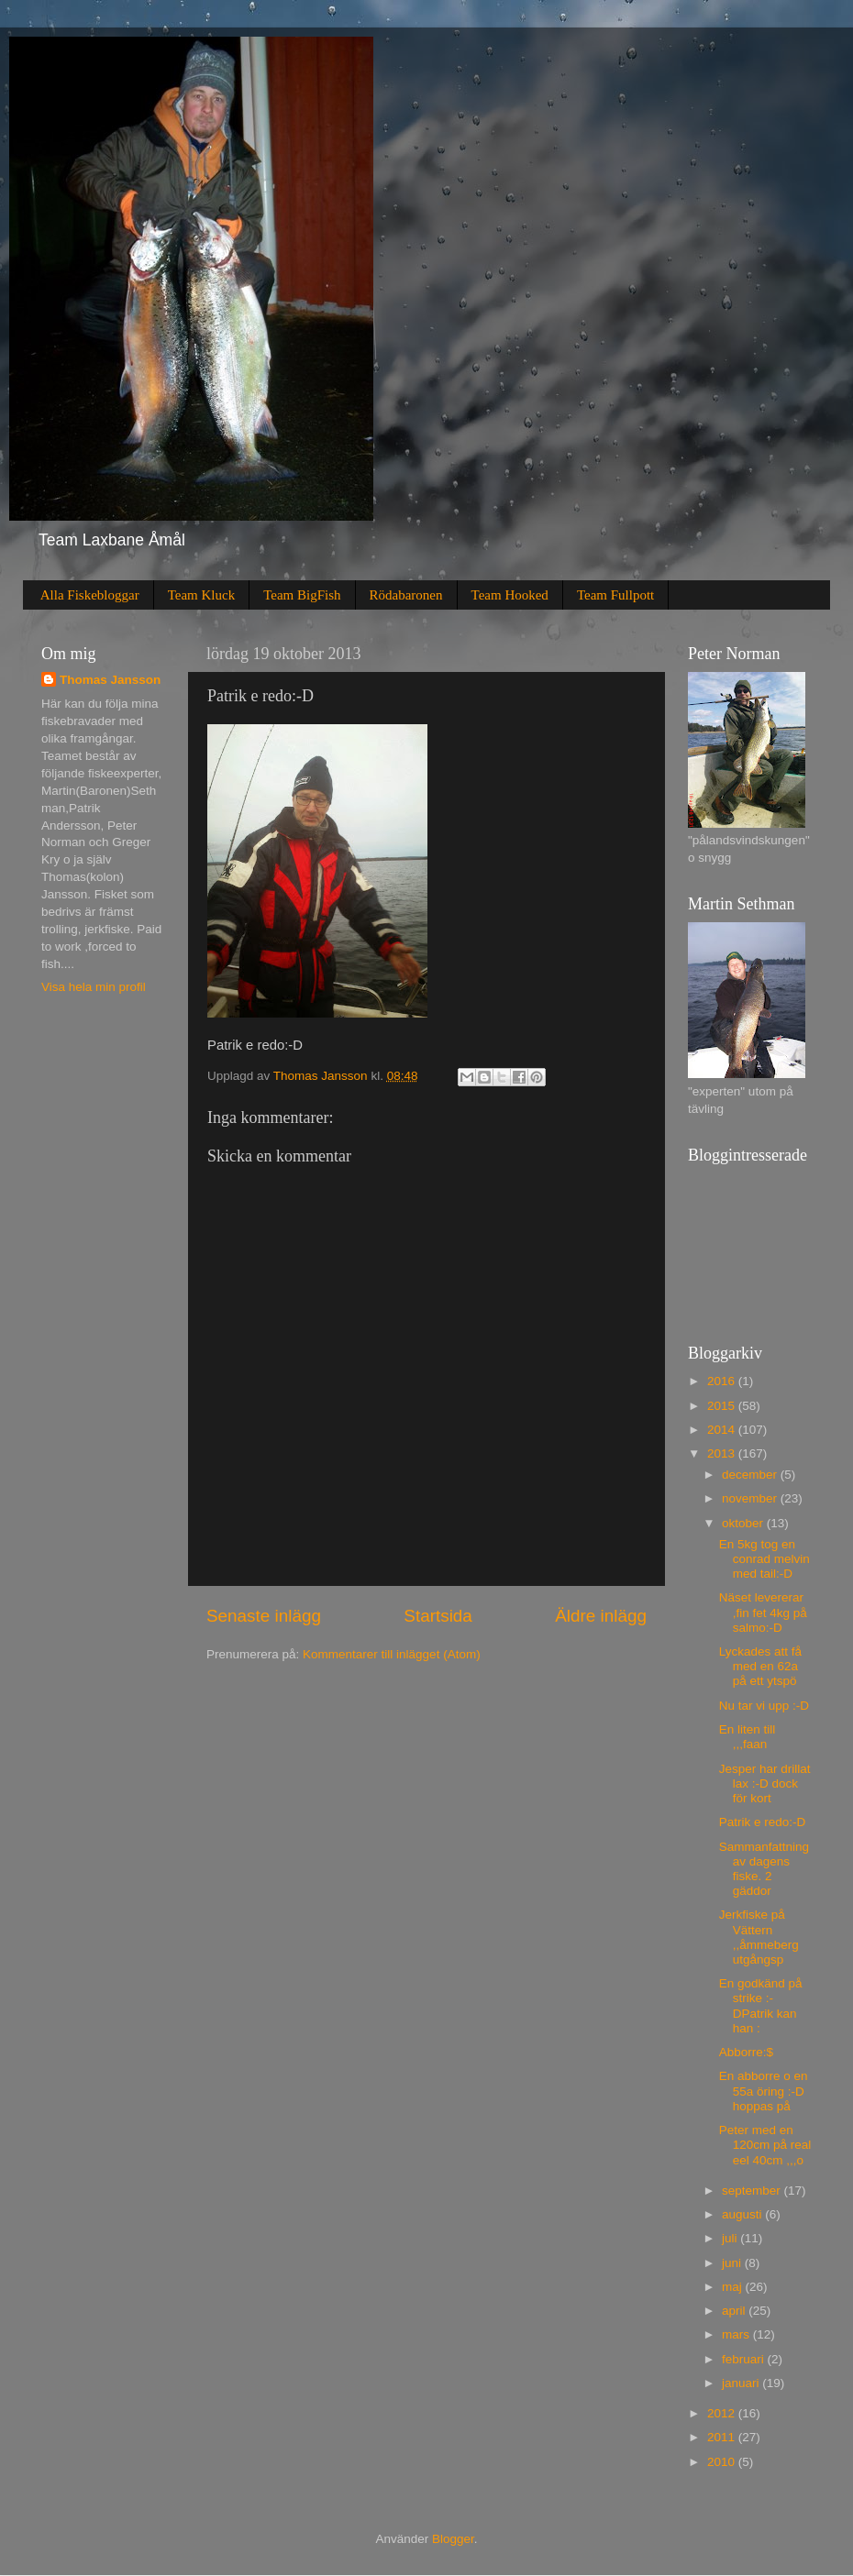 The height and width of the screenshot is (2576, 853). Describe the element at coordinates (722, 1381) in the screenshot. I see `2016` at that location.